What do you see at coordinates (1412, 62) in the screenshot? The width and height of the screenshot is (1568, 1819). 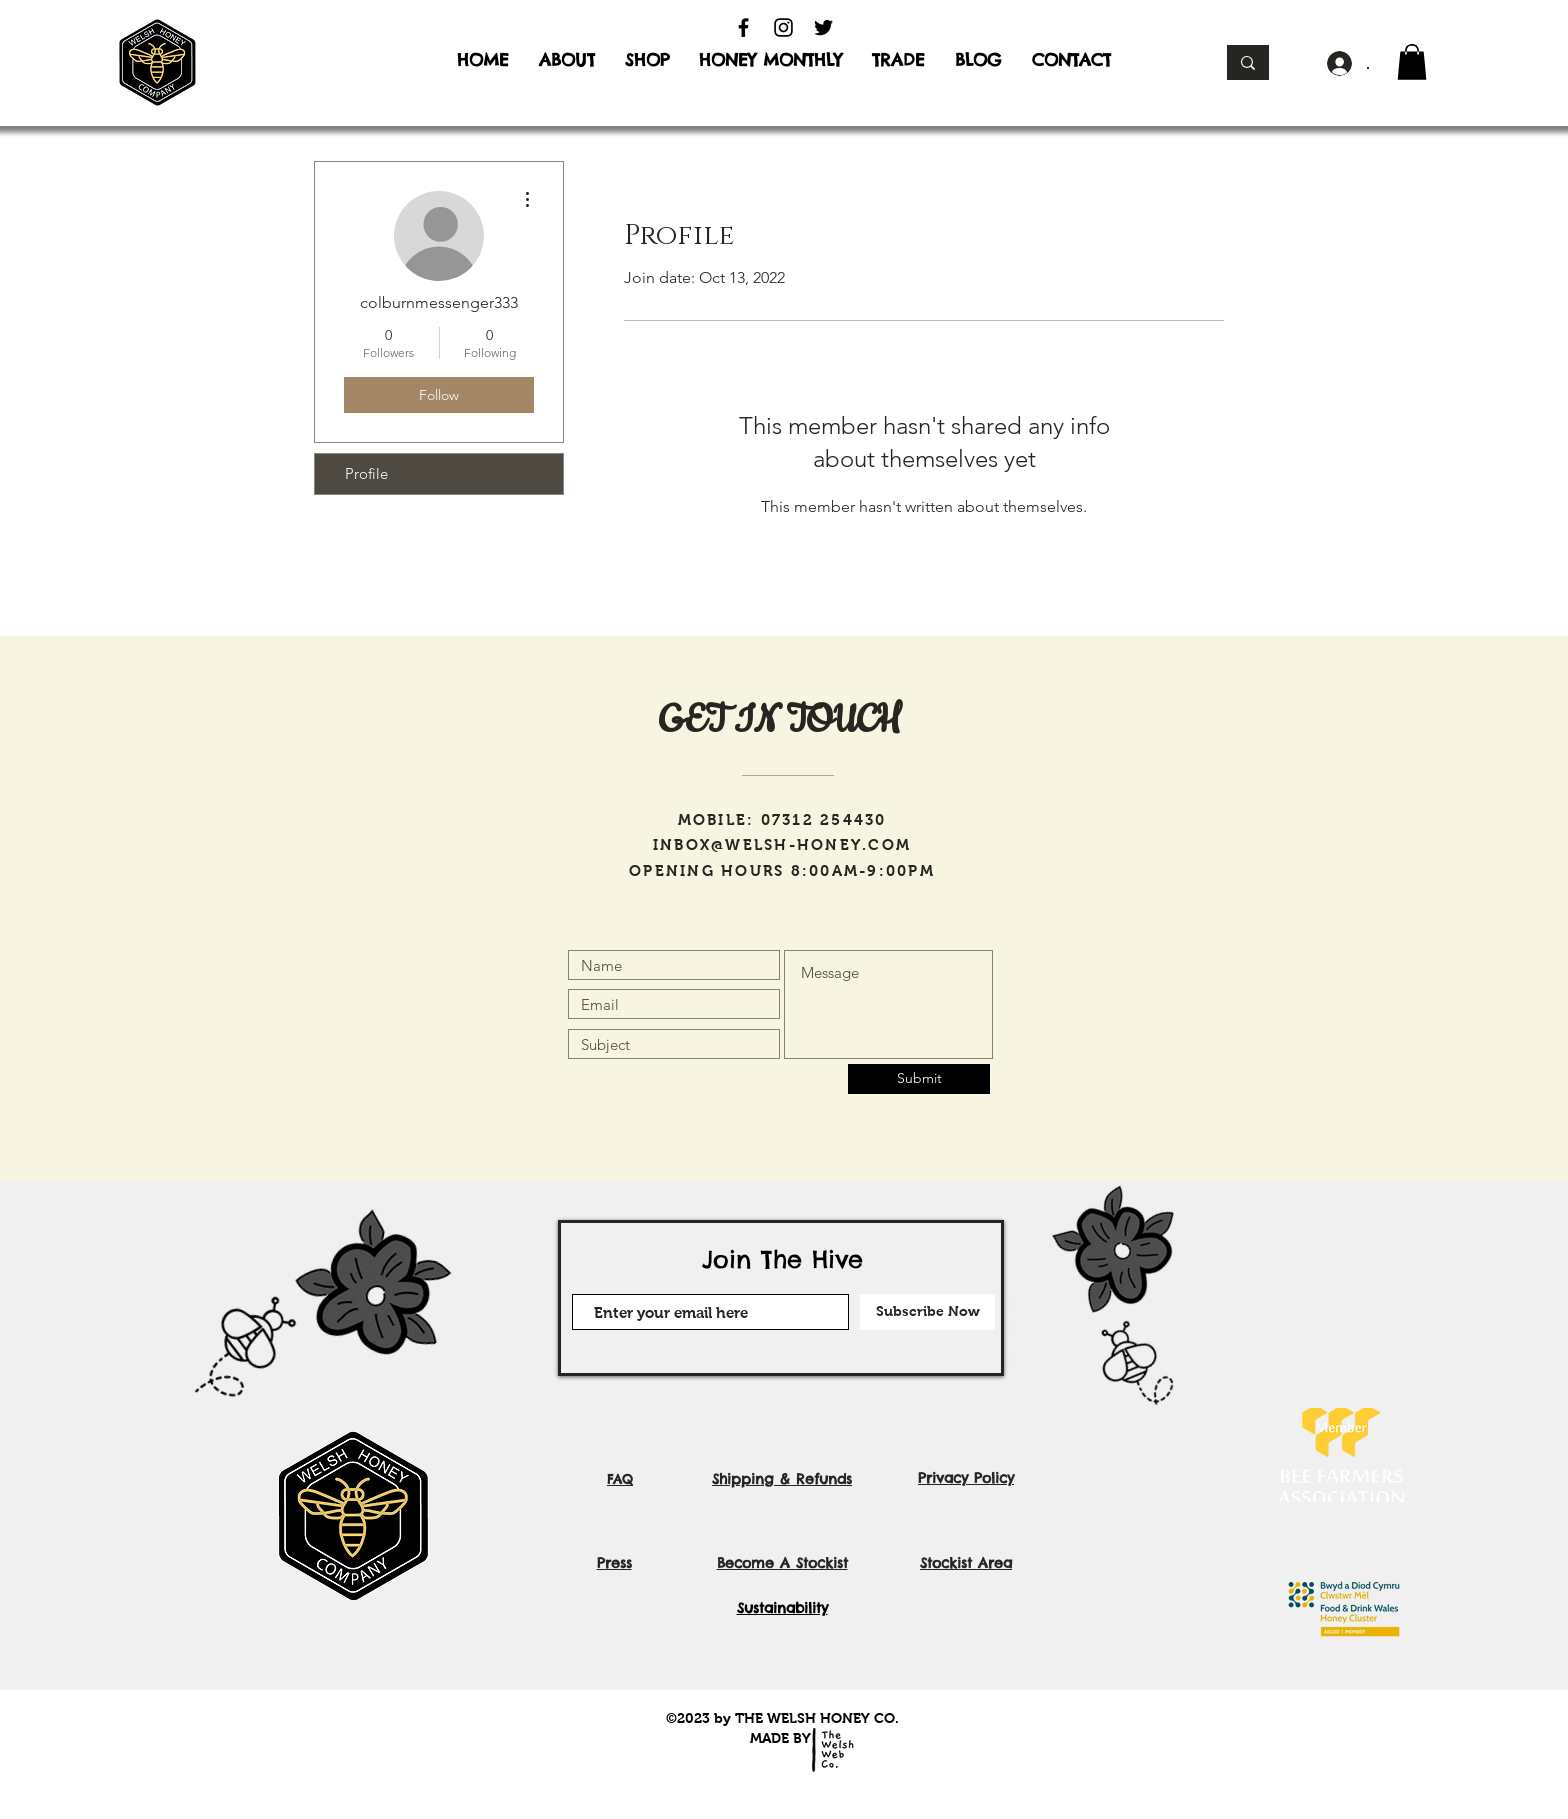 I see `[button]` at bounding box center [1412, 62].